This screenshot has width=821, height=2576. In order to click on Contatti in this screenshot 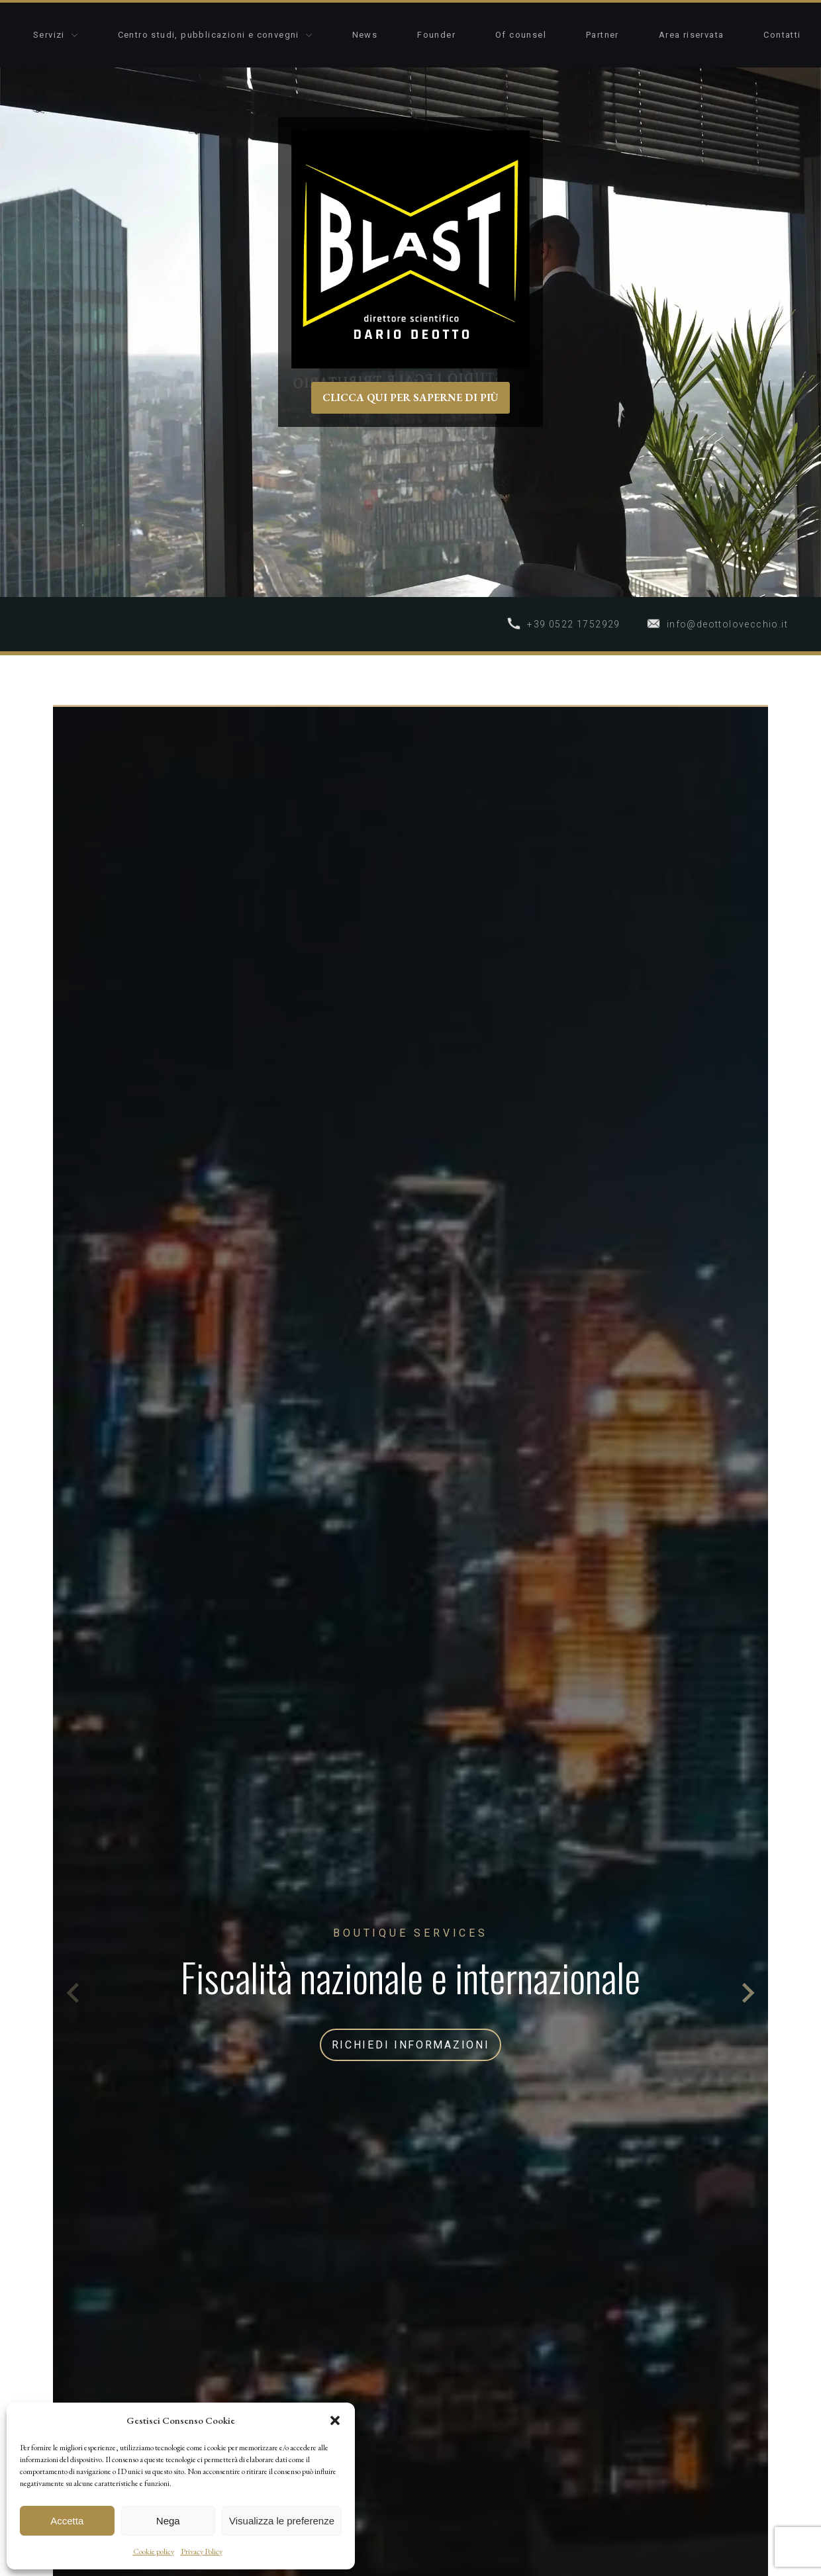, I will do `click(781, 35)`.